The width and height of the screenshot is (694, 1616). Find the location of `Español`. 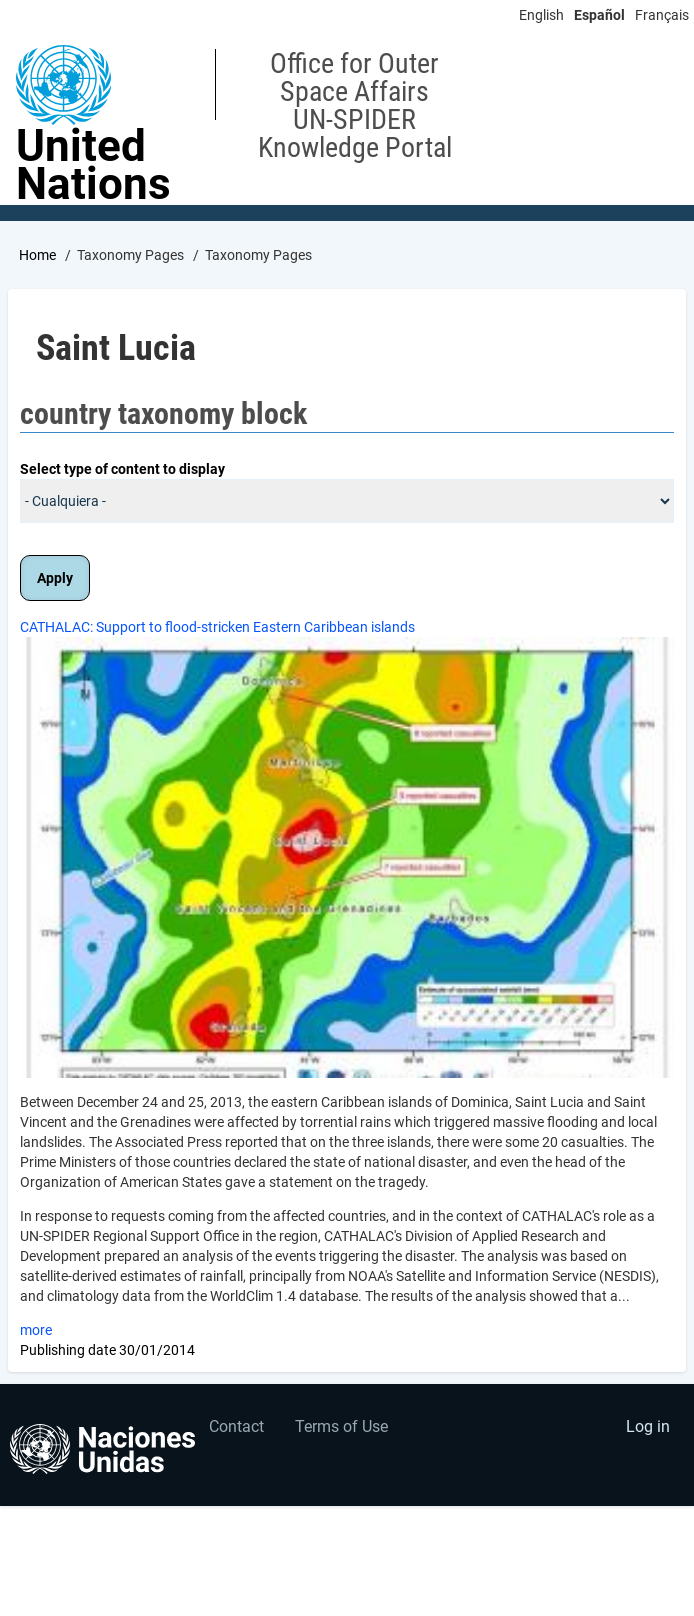

Español is located at coordinates (599, 15).